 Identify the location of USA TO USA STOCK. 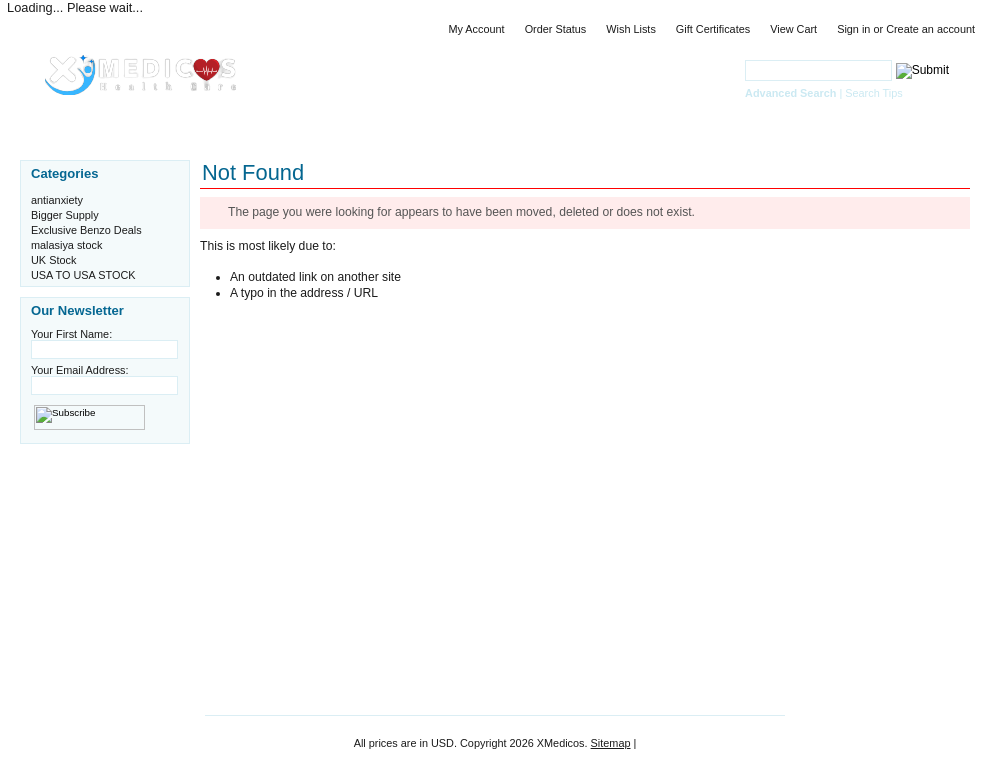
(83, 275).